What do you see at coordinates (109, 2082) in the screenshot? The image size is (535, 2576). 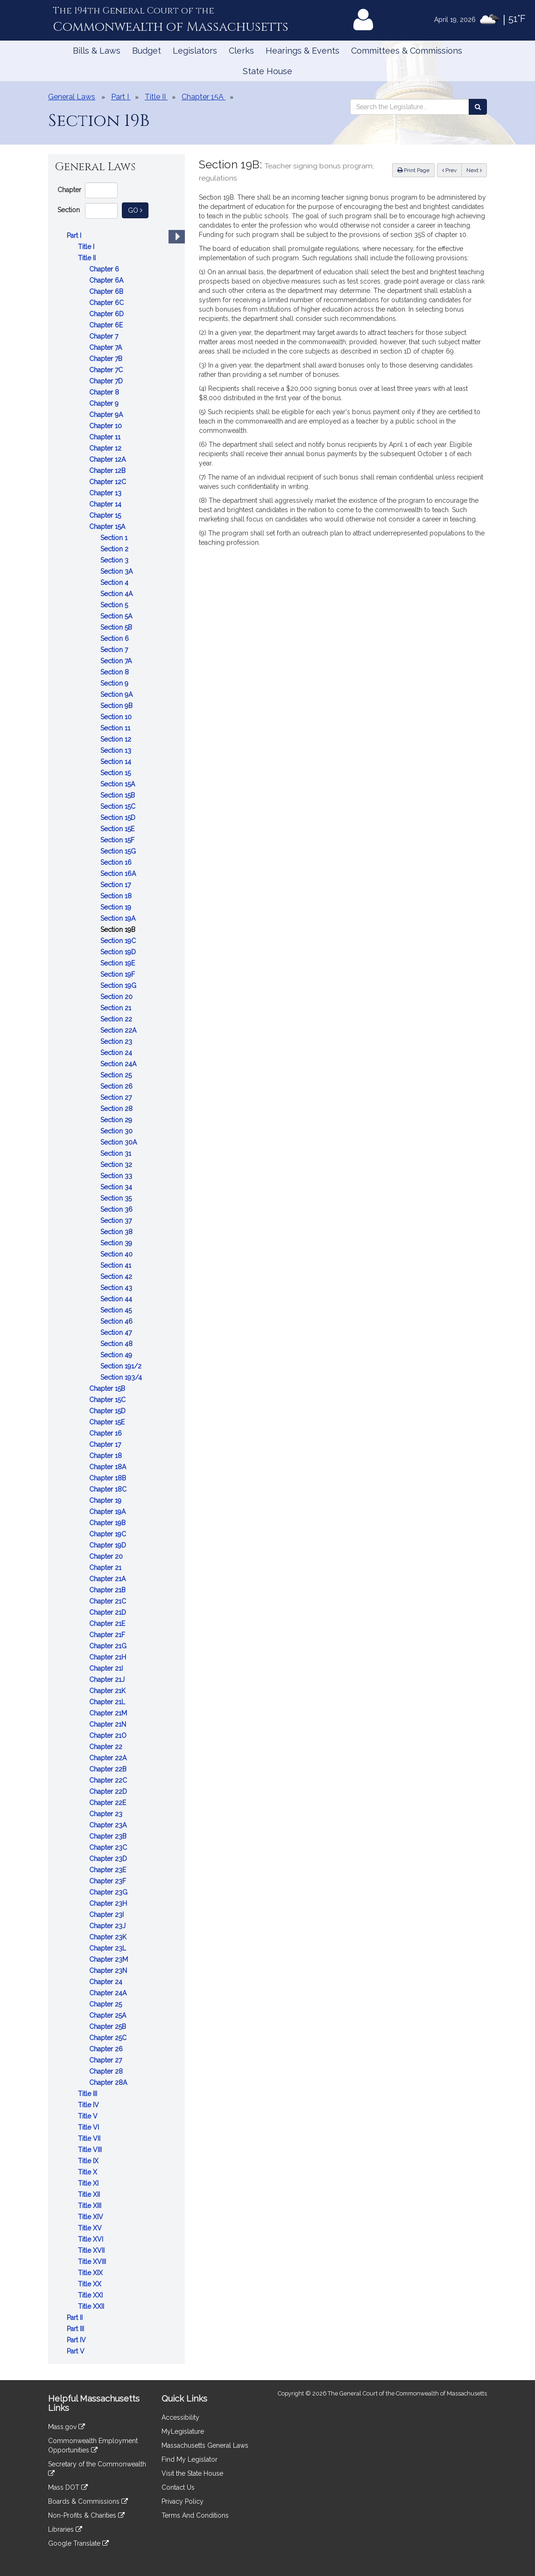 I see `Chapter 28A` at bounding box center [109, 2082].